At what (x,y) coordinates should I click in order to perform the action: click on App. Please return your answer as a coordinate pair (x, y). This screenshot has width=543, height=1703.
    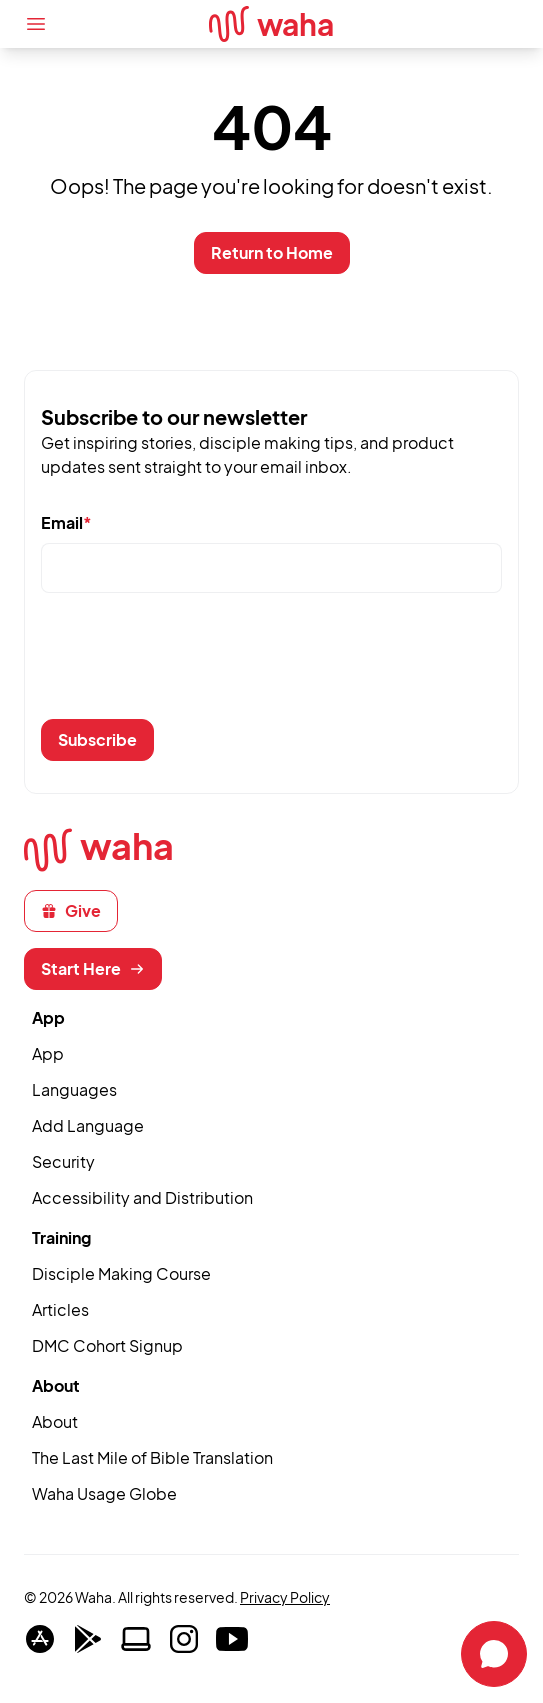
    Looking at the image, I should click on (48, 1053).